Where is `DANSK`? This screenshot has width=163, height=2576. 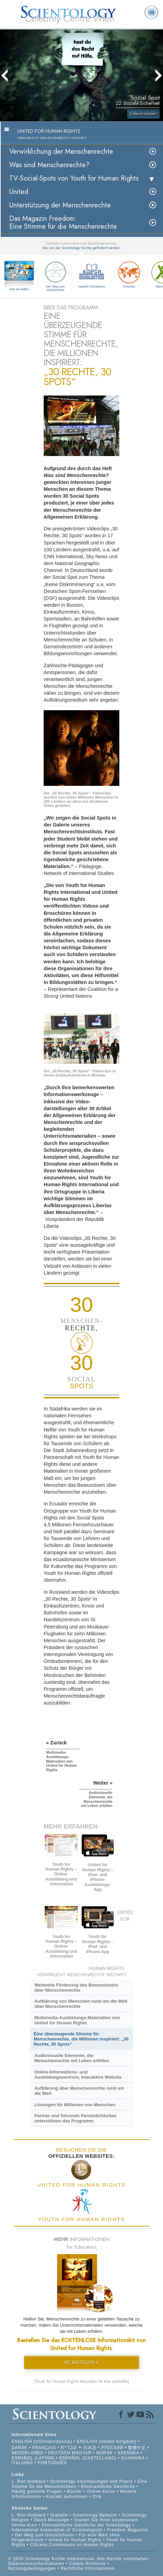
DANSK is located at coordinates (20, 2447).